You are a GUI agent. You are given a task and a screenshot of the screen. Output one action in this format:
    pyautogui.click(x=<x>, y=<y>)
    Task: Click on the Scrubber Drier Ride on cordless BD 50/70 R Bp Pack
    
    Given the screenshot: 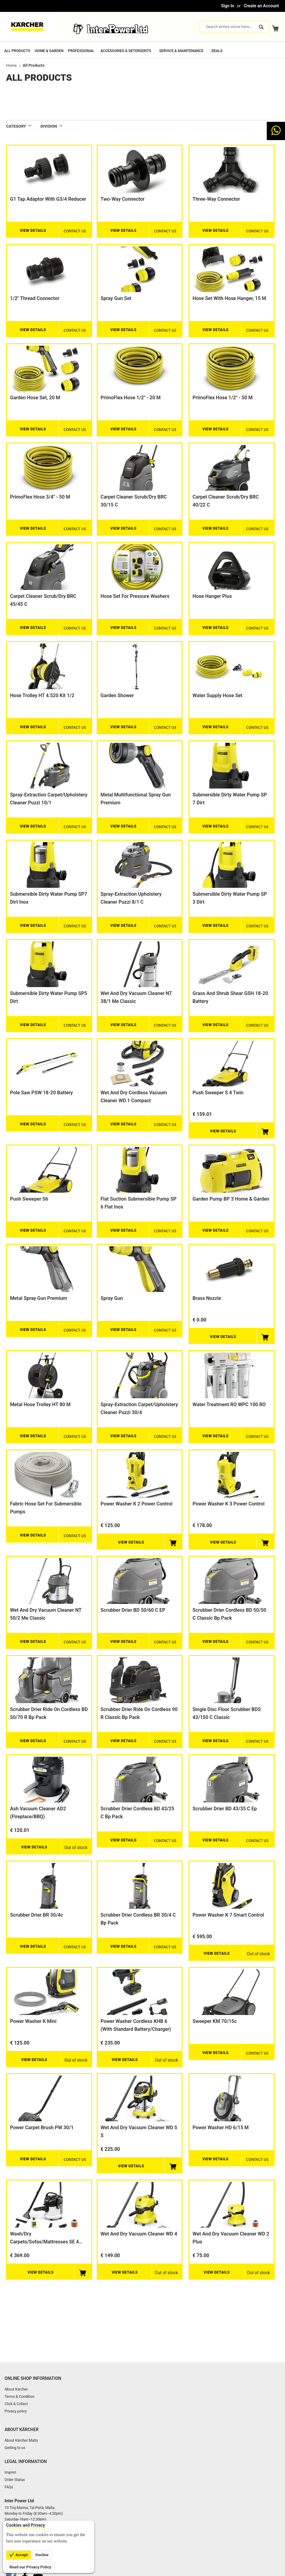 What is the action you would take?
    pyautogui.click(x=49, y=1713)
    